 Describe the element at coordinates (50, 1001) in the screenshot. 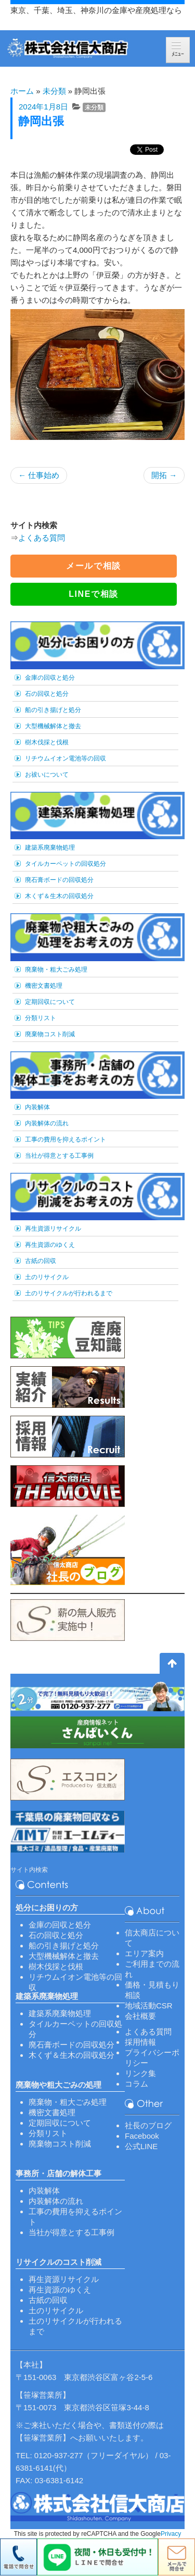

I see `定期回収について` at that location.